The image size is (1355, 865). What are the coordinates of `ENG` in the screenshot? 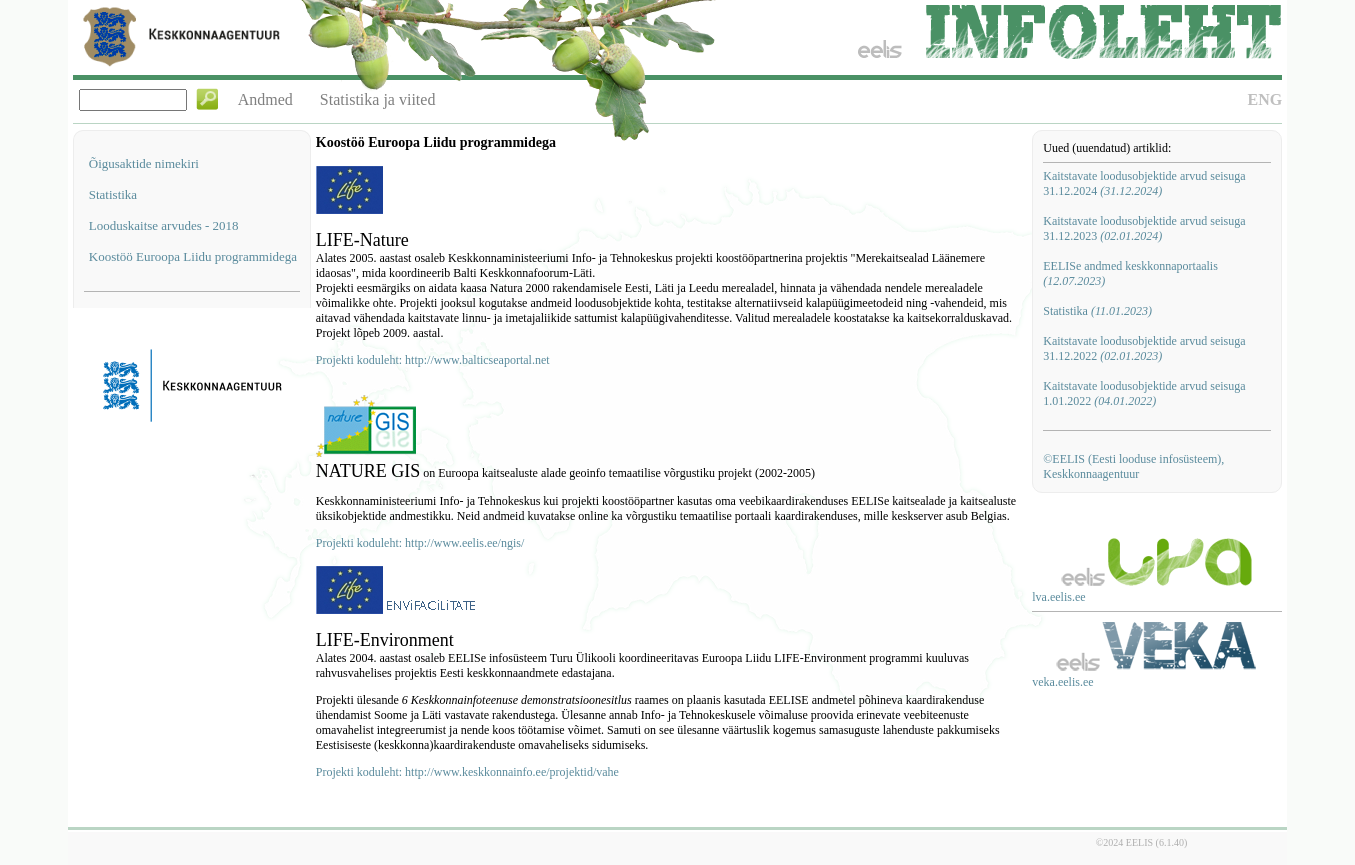 It's located at (1265, 99).